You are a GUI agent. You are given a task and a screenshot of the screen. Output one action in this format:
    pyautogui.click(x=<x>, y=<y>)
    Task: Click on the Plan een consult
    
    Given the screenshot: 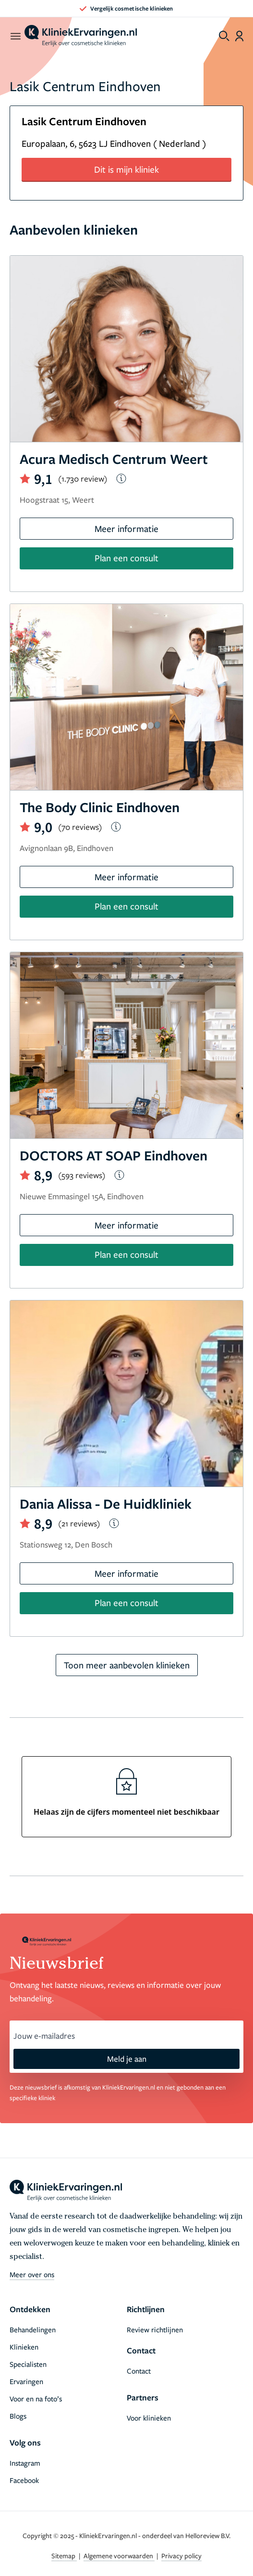 What is the action you would take?
    pyautogui.click(x=126, y=558)
    